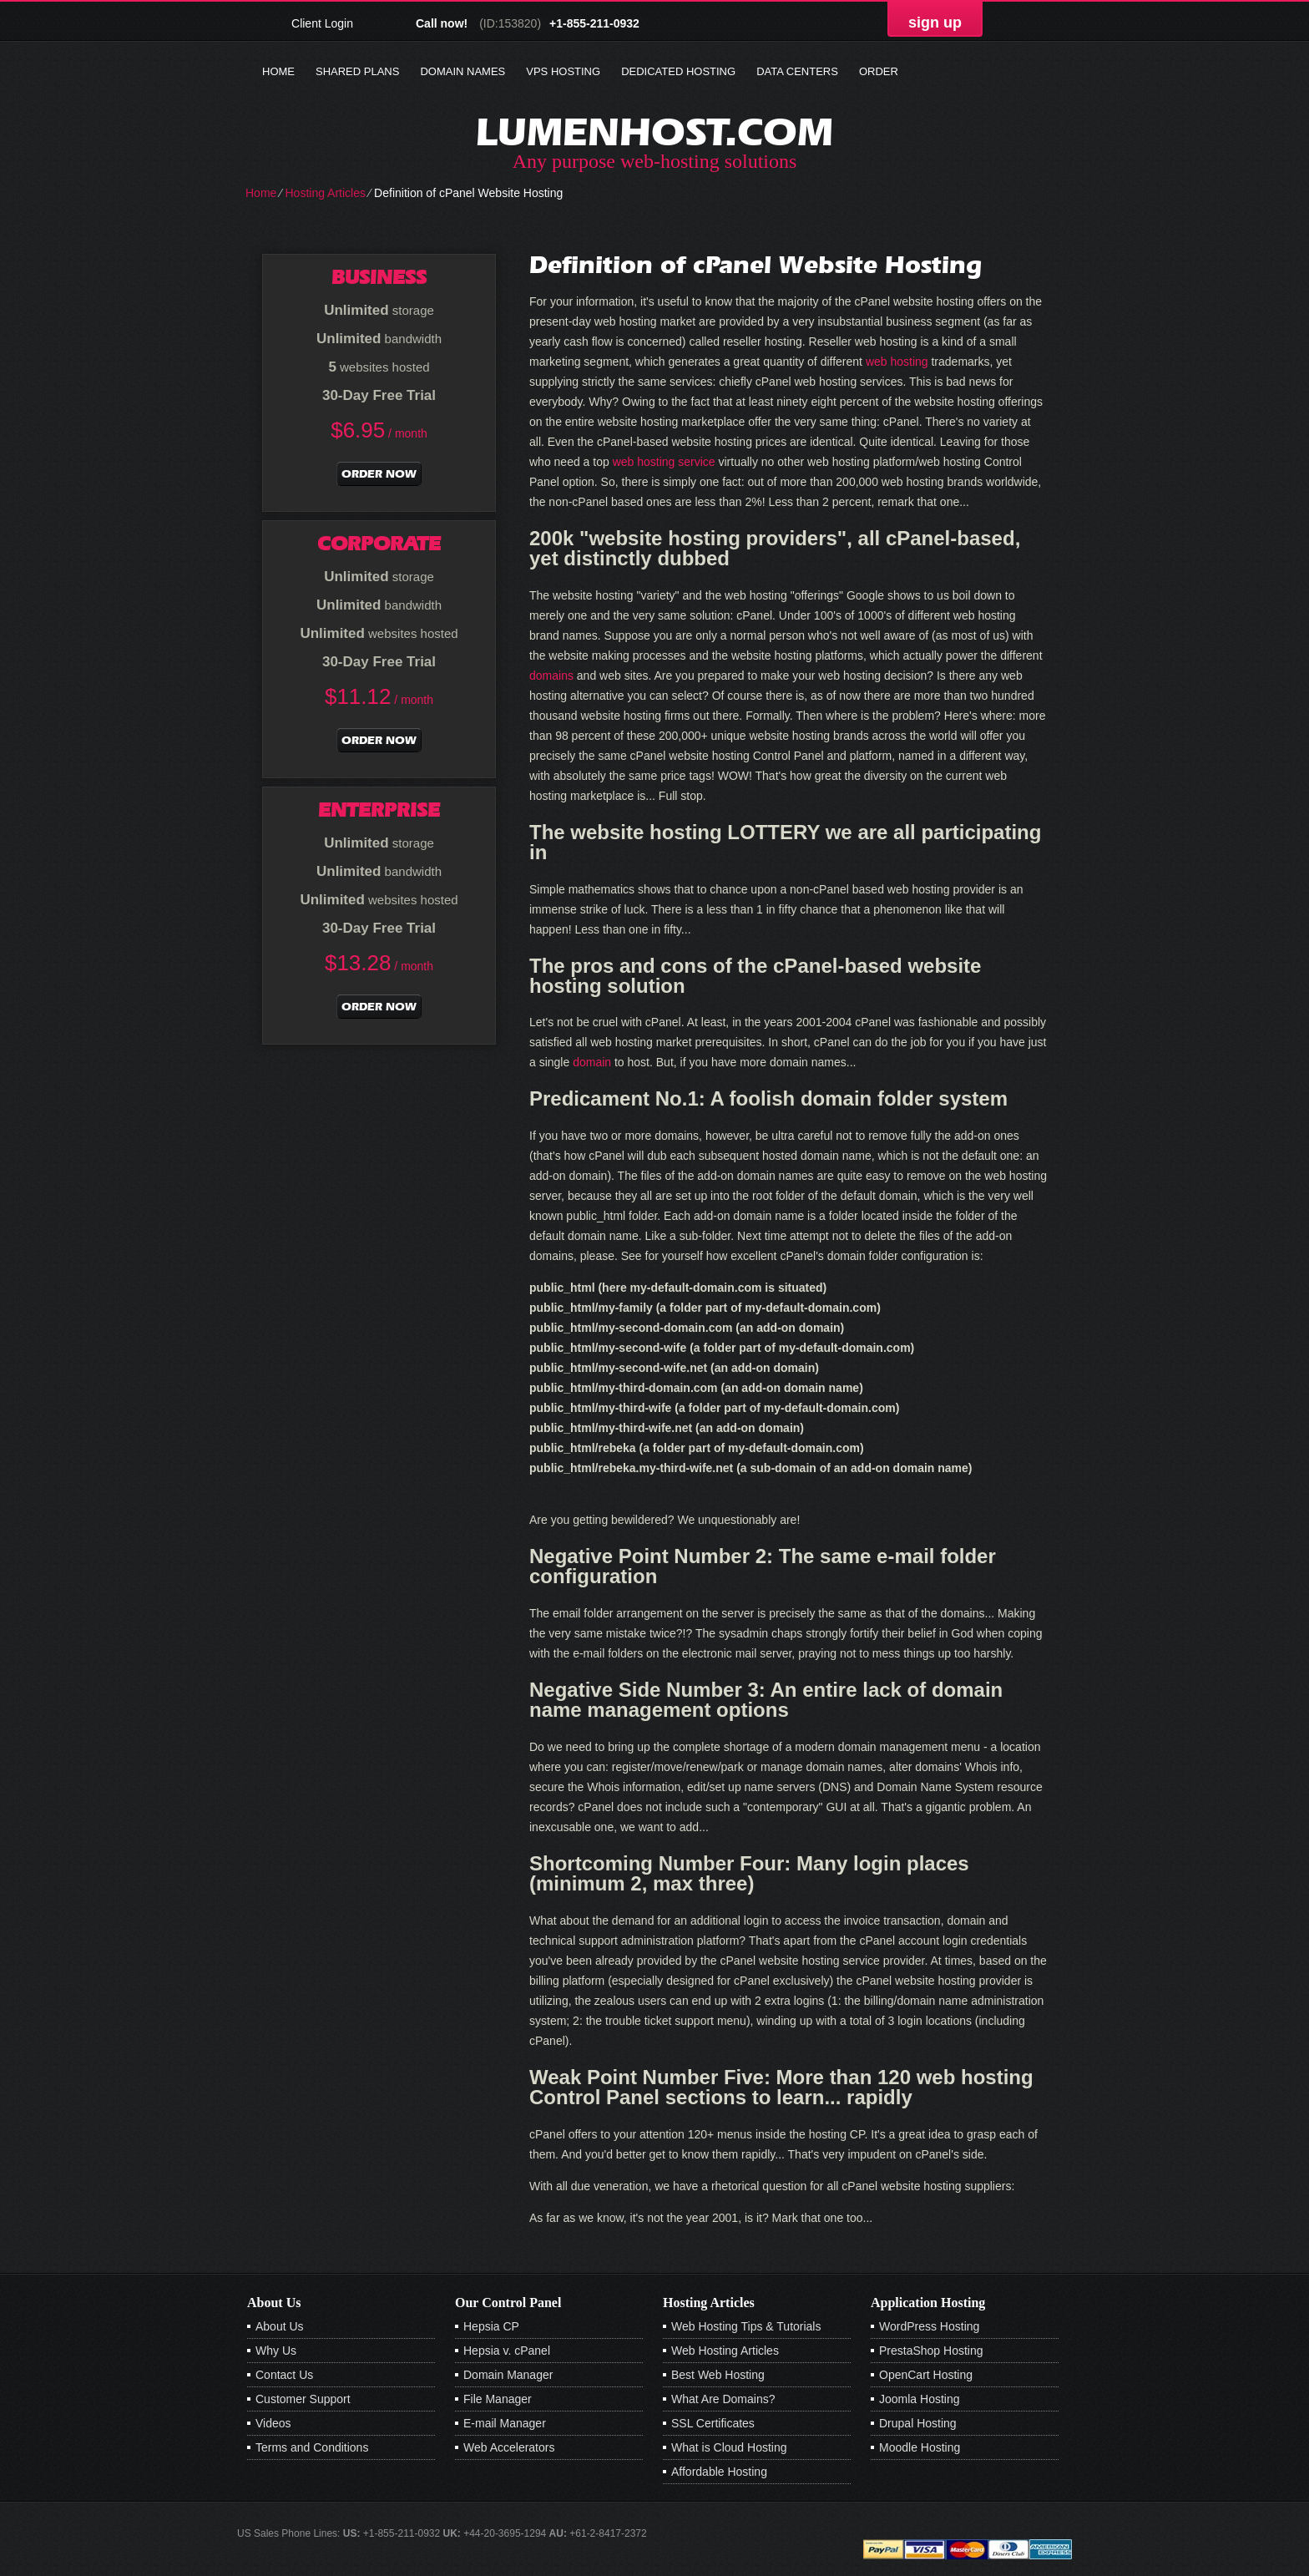  I want to click on E-mail Manager, so click(504, 2423).